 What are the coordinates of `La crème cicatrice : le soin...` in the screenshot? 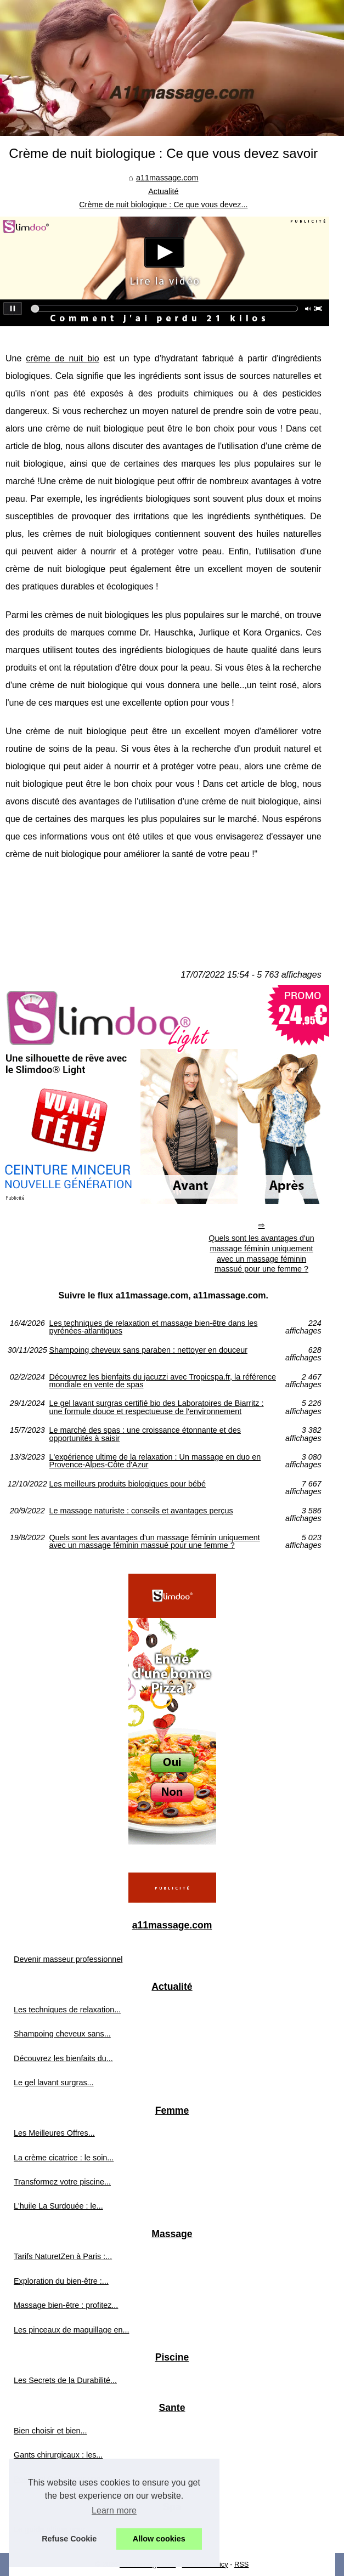 It's located at (64, 2157).